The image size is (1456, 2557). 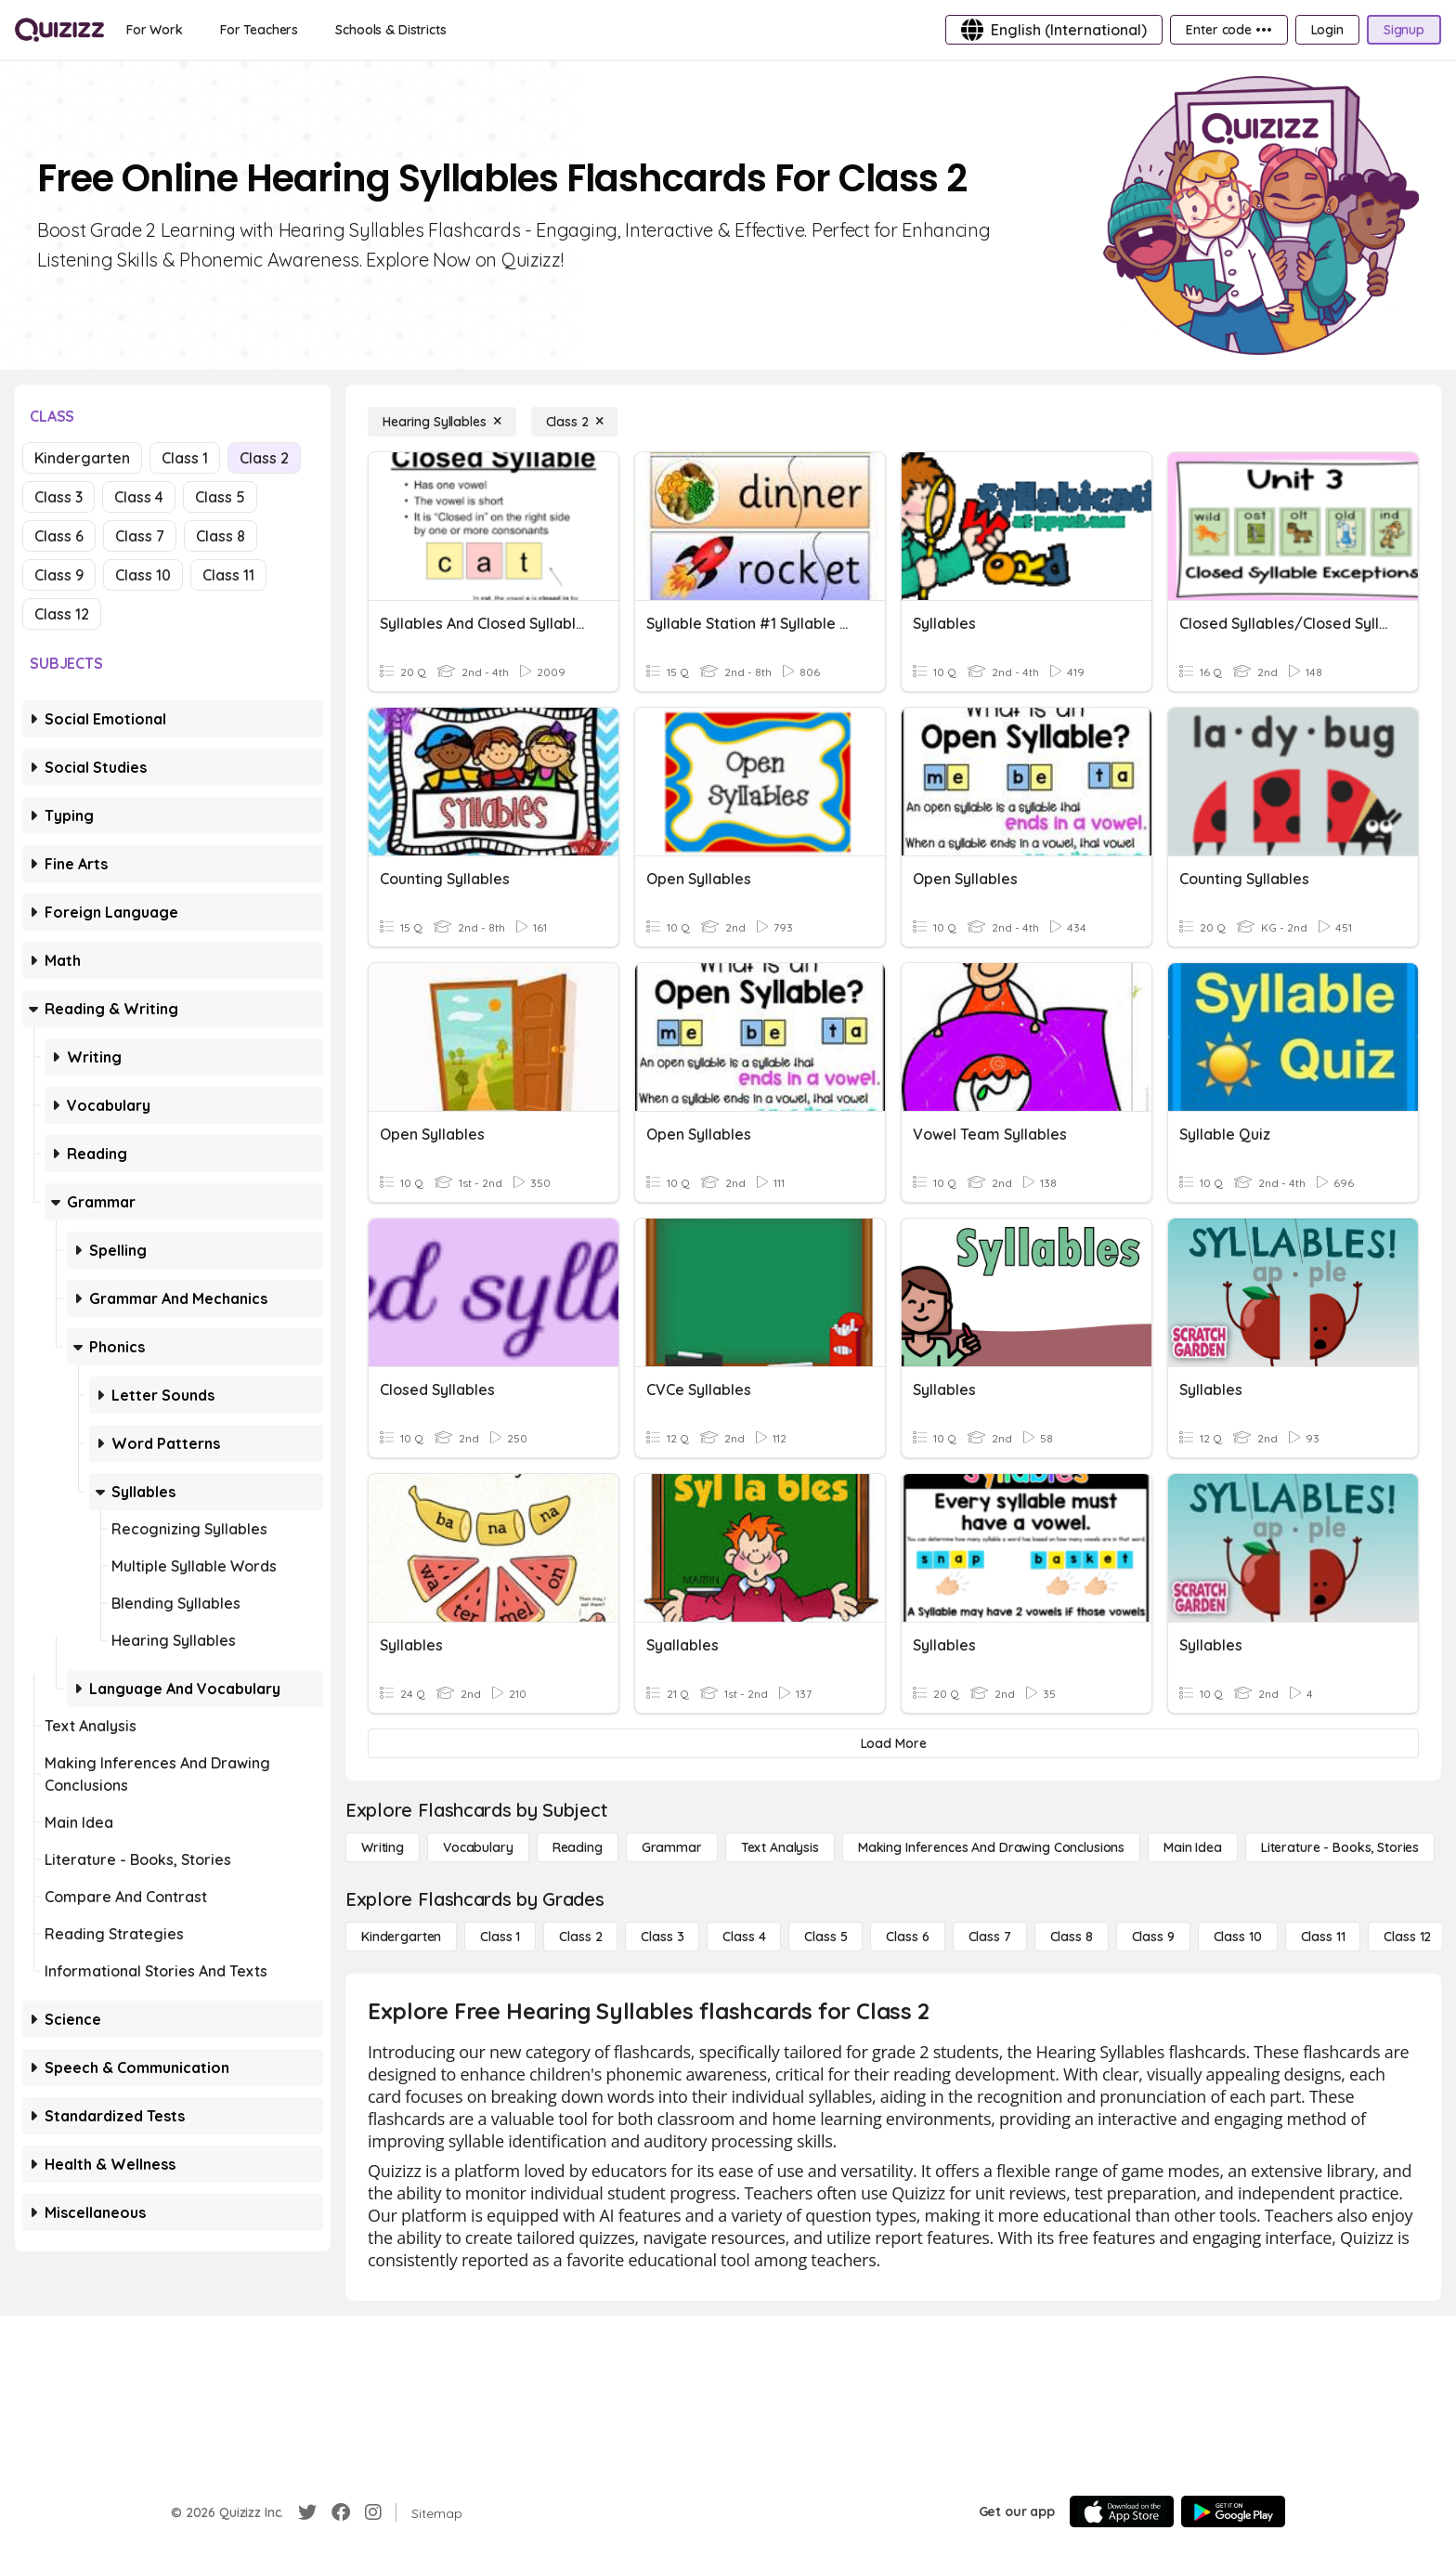 I want to click on [Explore Quizizz Home], so click(x=59, y=30).